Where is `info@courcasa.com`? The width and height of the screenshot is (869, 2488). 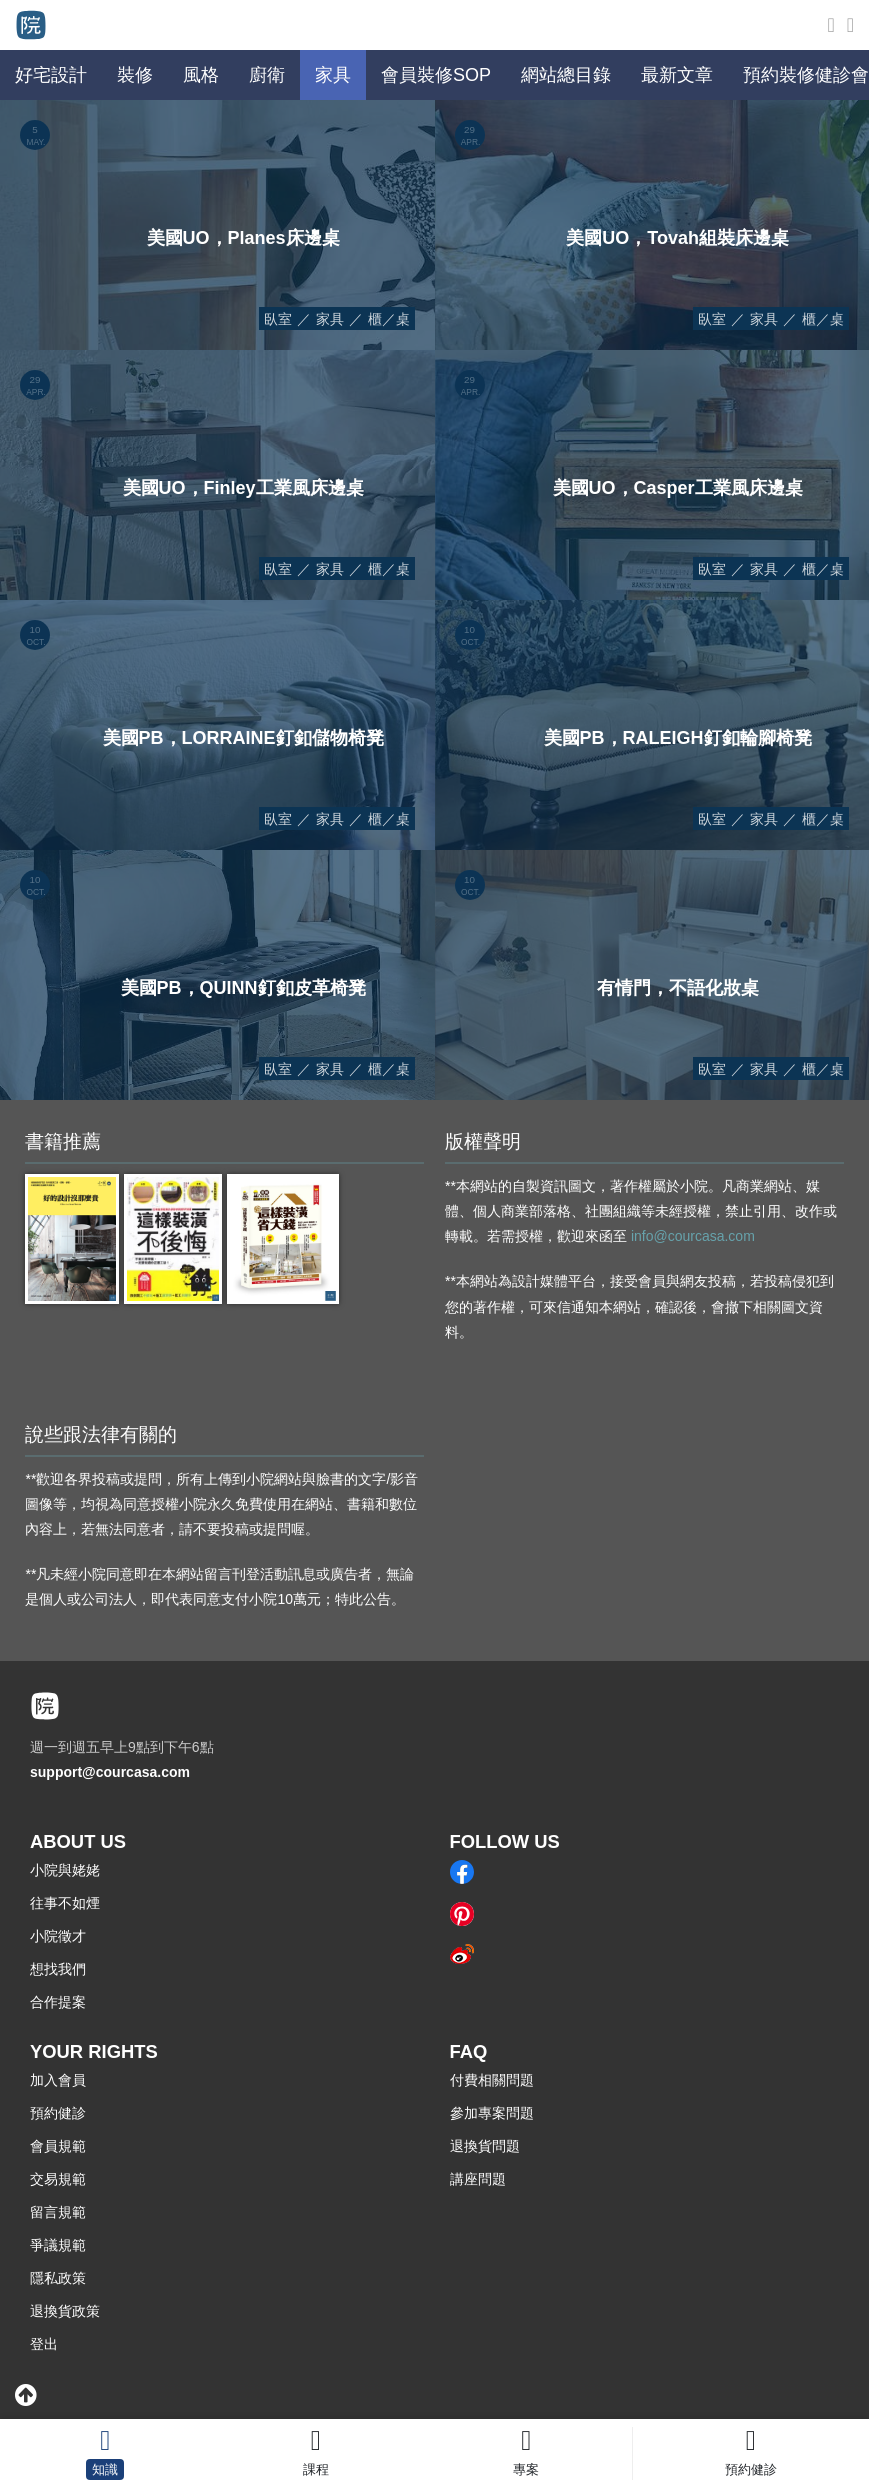 info@courcasa.com is located at coordinates (693, 1236).